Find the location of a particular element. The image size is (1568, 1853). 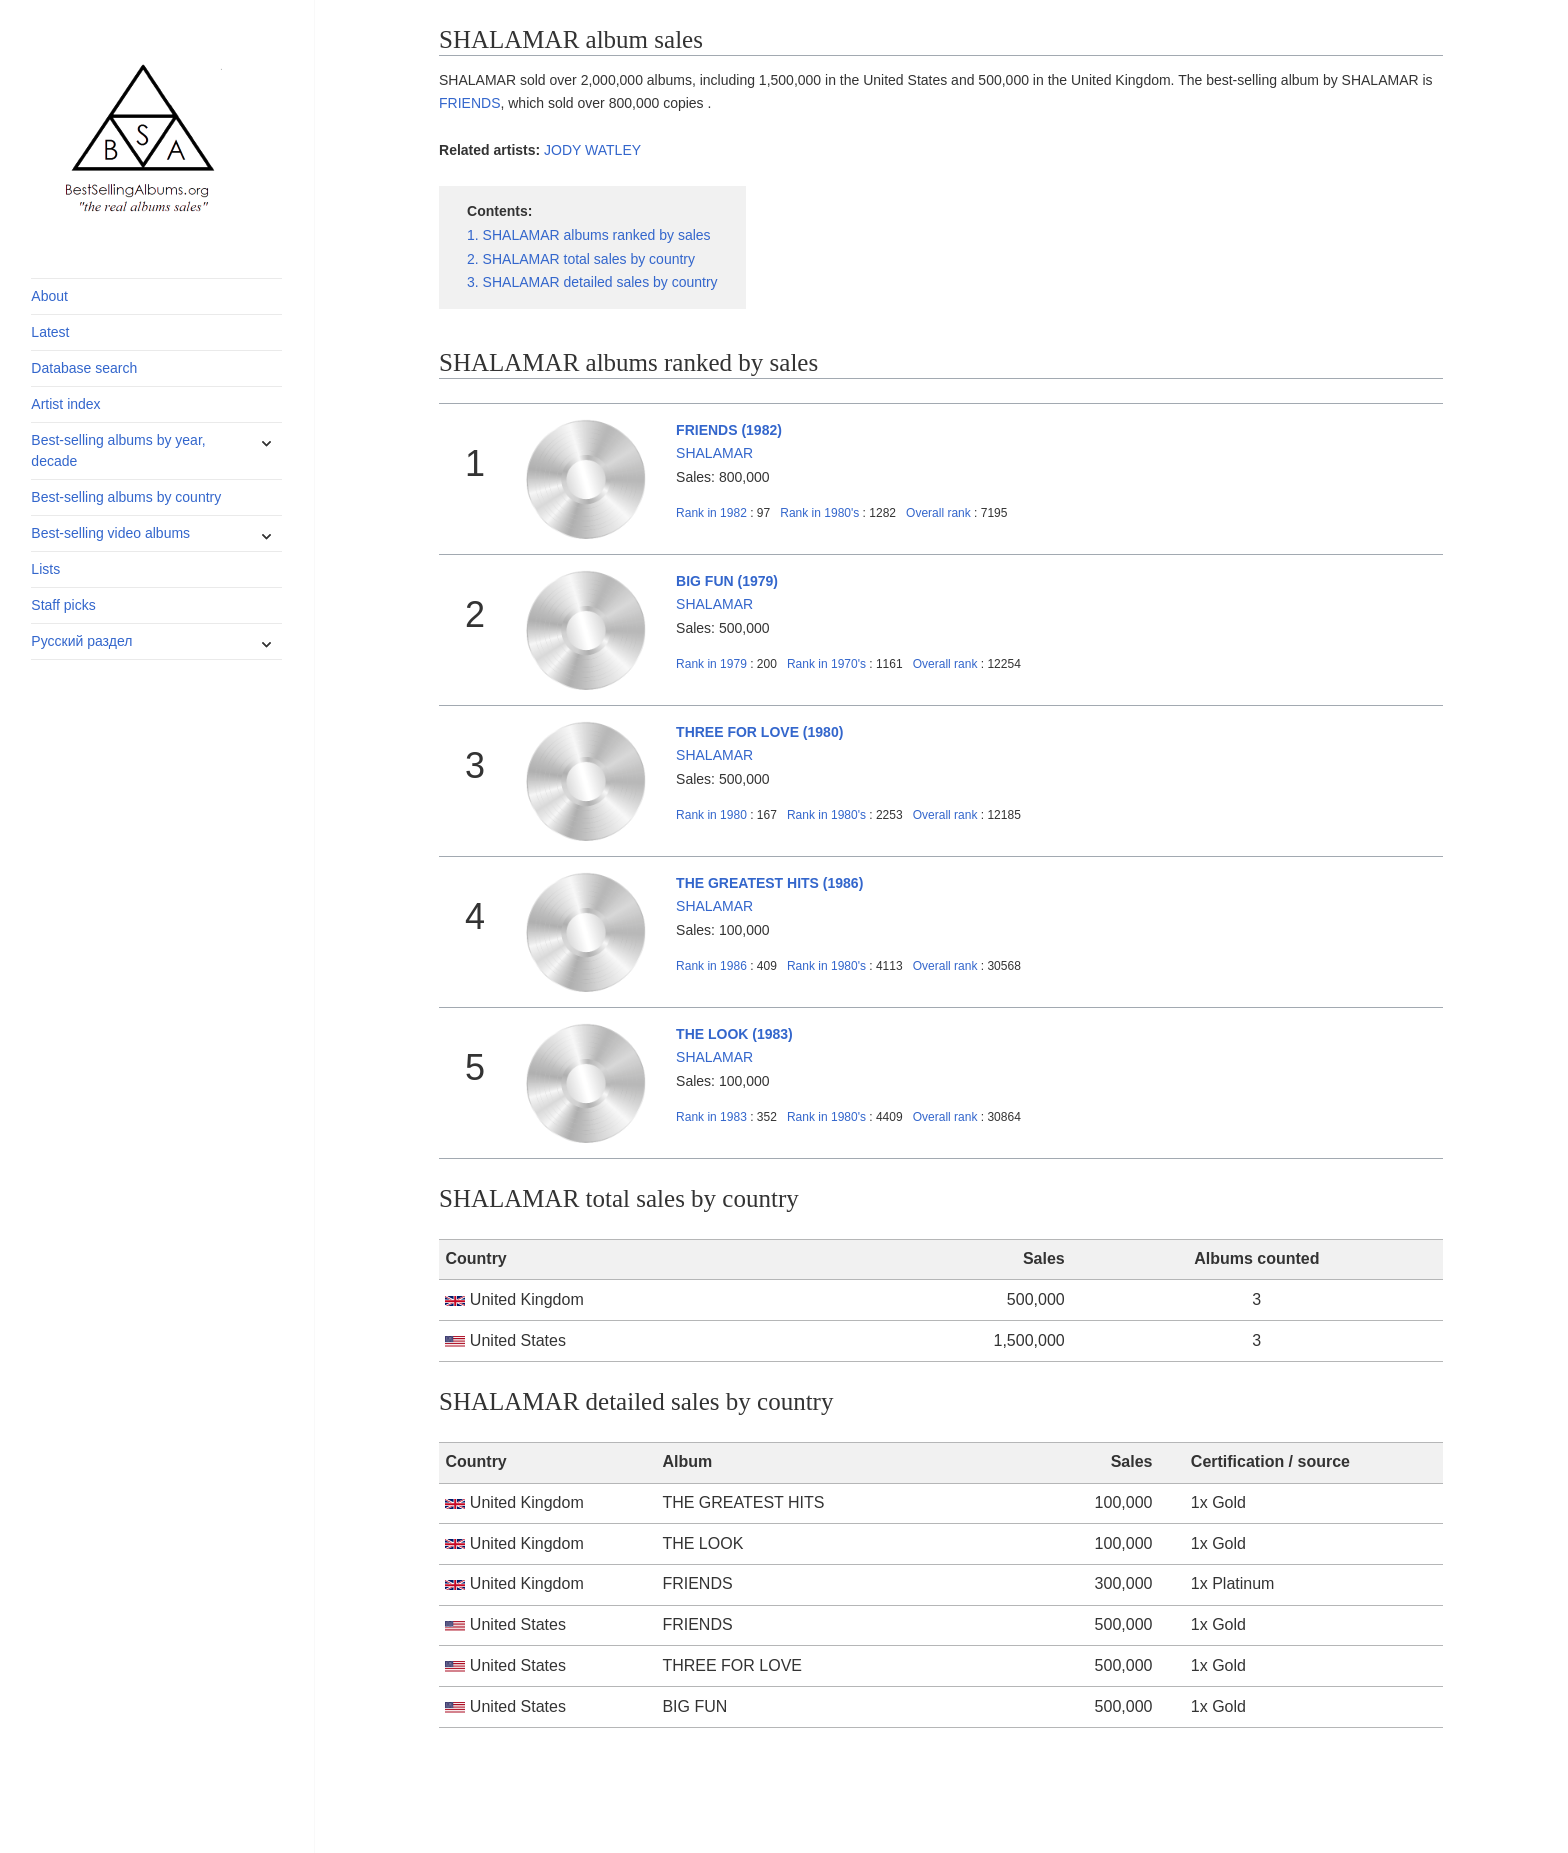

Database search is located at coordinates (84, 368).